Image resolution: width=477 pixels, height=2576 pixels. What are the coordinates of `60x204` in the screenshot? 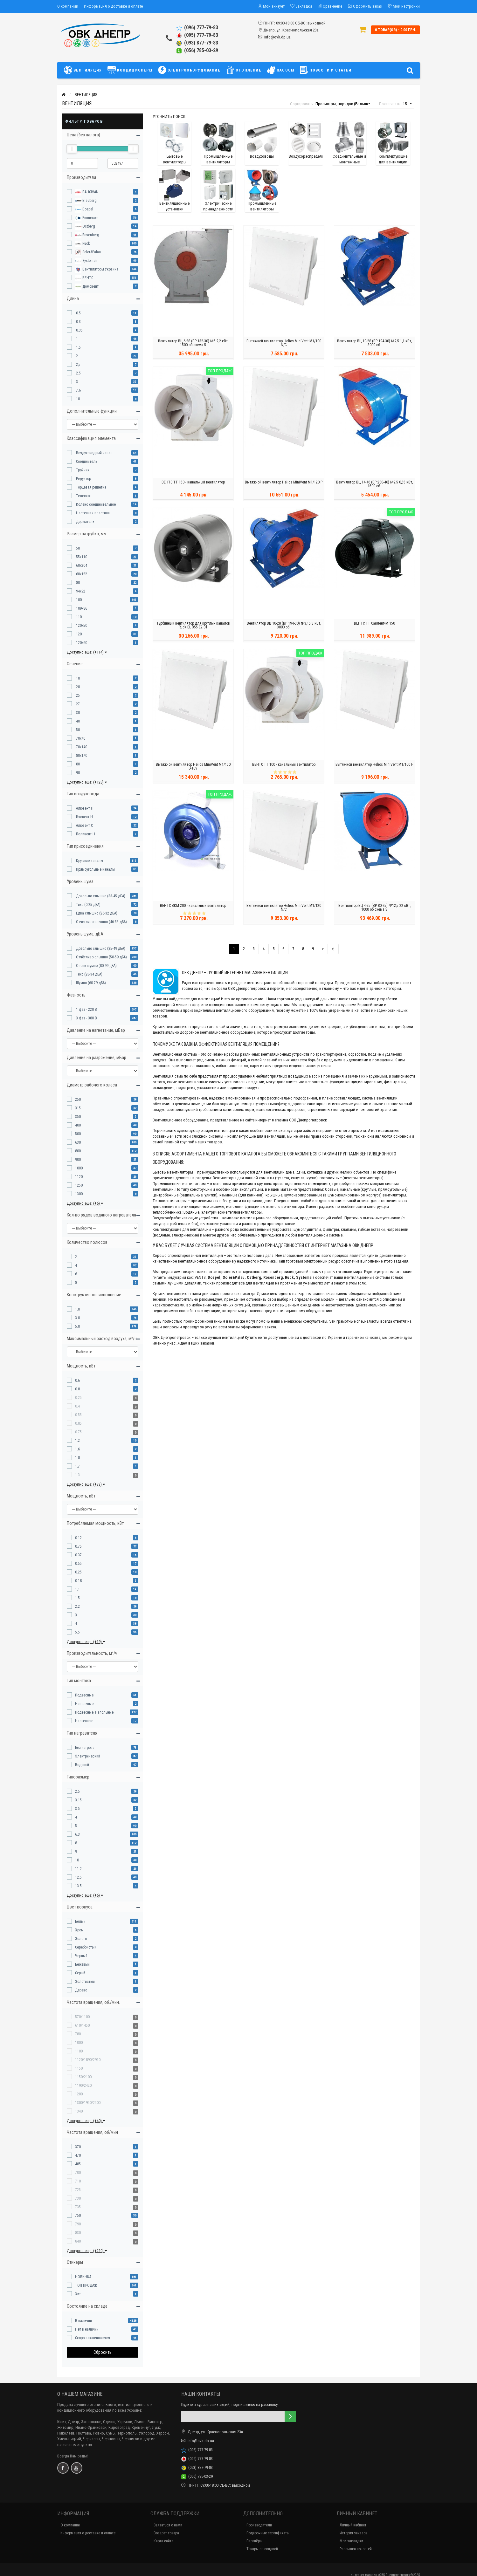 It's located at (81, 565).